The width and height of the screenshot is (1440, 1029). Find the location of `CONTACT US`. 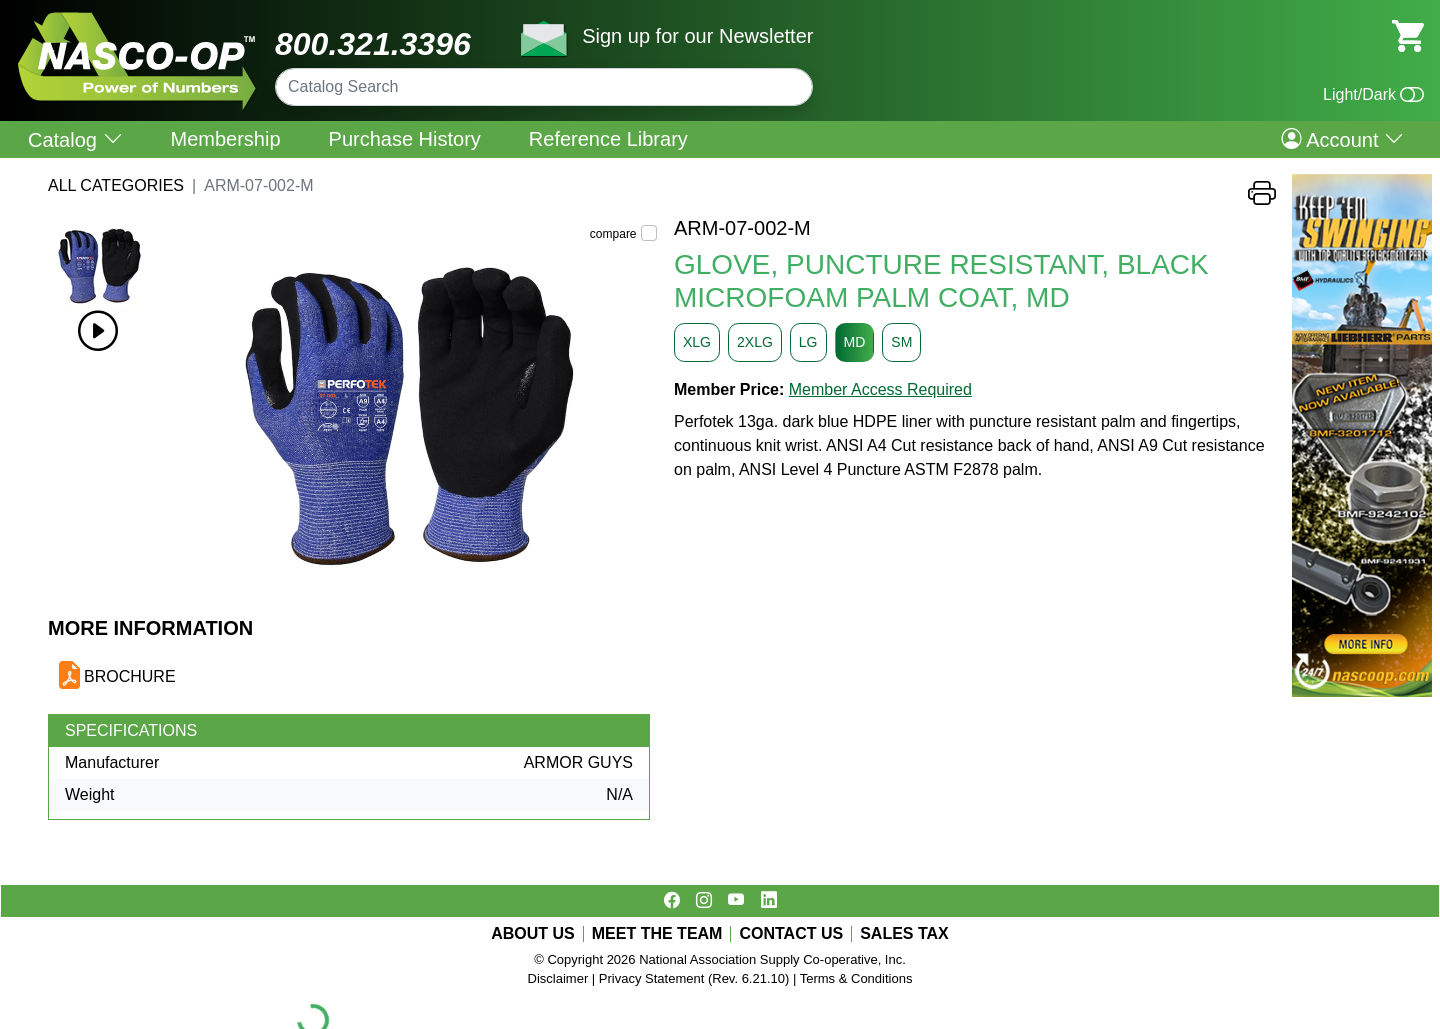

CONTACT US is located at coordinates (791, 934).